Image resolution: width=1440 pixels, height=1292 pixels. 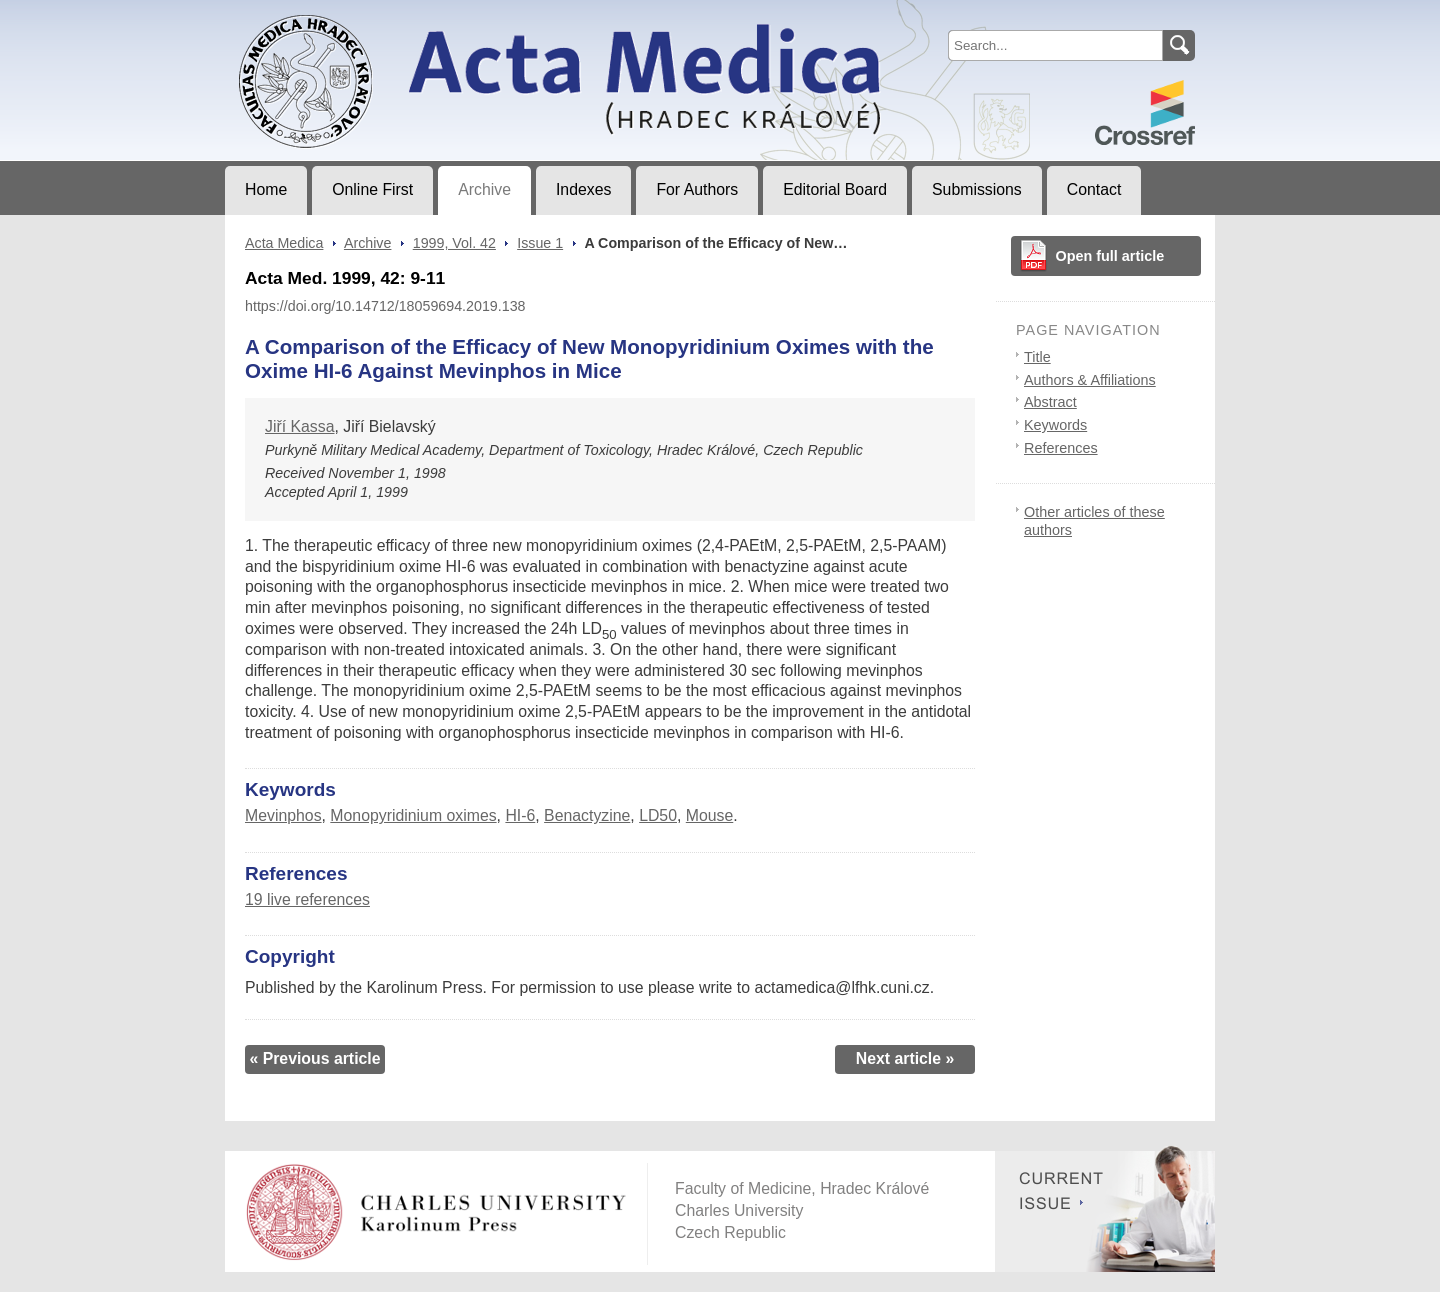 What do you see at coordinates (391, 16) in the screenshot?
I see `Acta MedicaJournal of Faculty of Medicine in Hradec Králové` at bounding box center [391, 16].